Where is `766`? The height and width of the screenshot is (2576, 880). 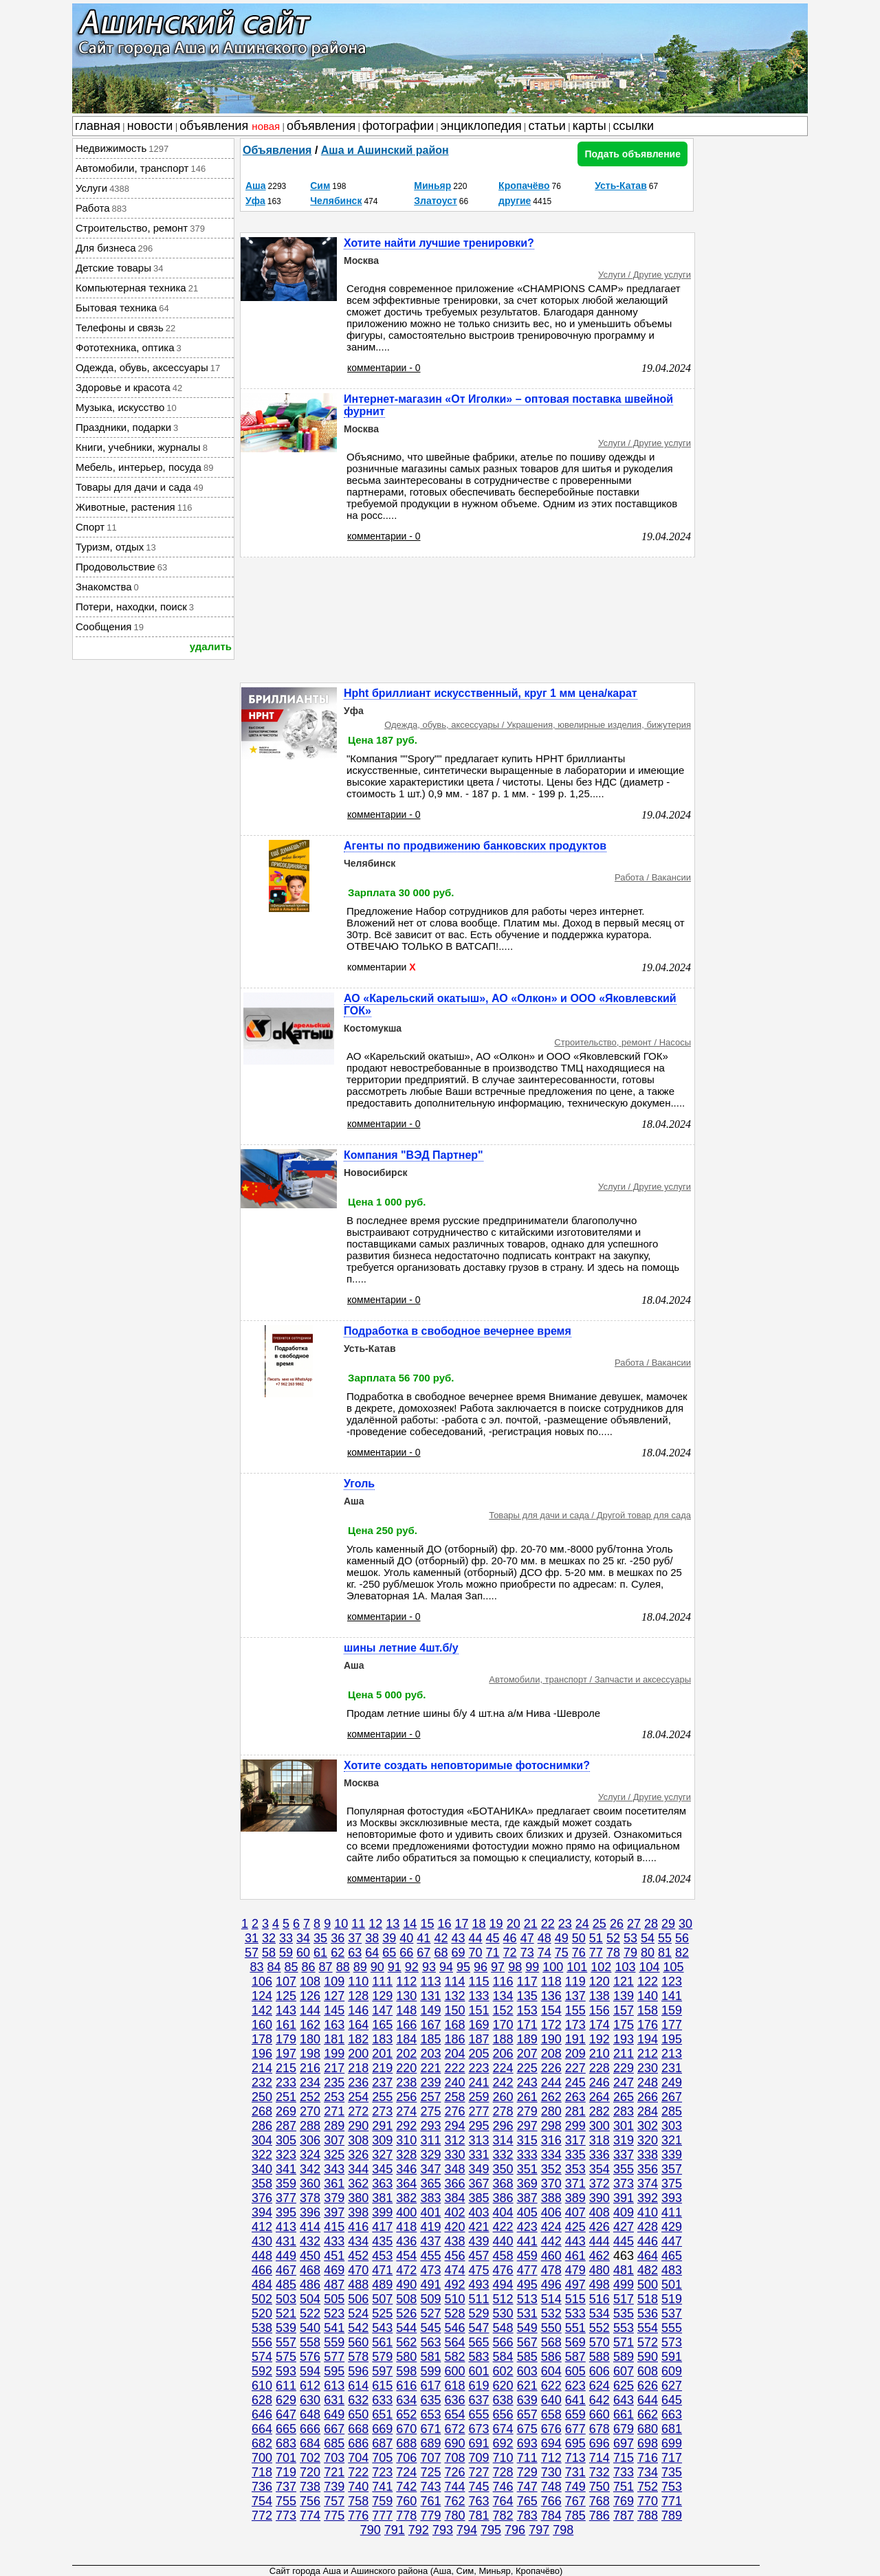 766 is located at coordinates (551, 2501).